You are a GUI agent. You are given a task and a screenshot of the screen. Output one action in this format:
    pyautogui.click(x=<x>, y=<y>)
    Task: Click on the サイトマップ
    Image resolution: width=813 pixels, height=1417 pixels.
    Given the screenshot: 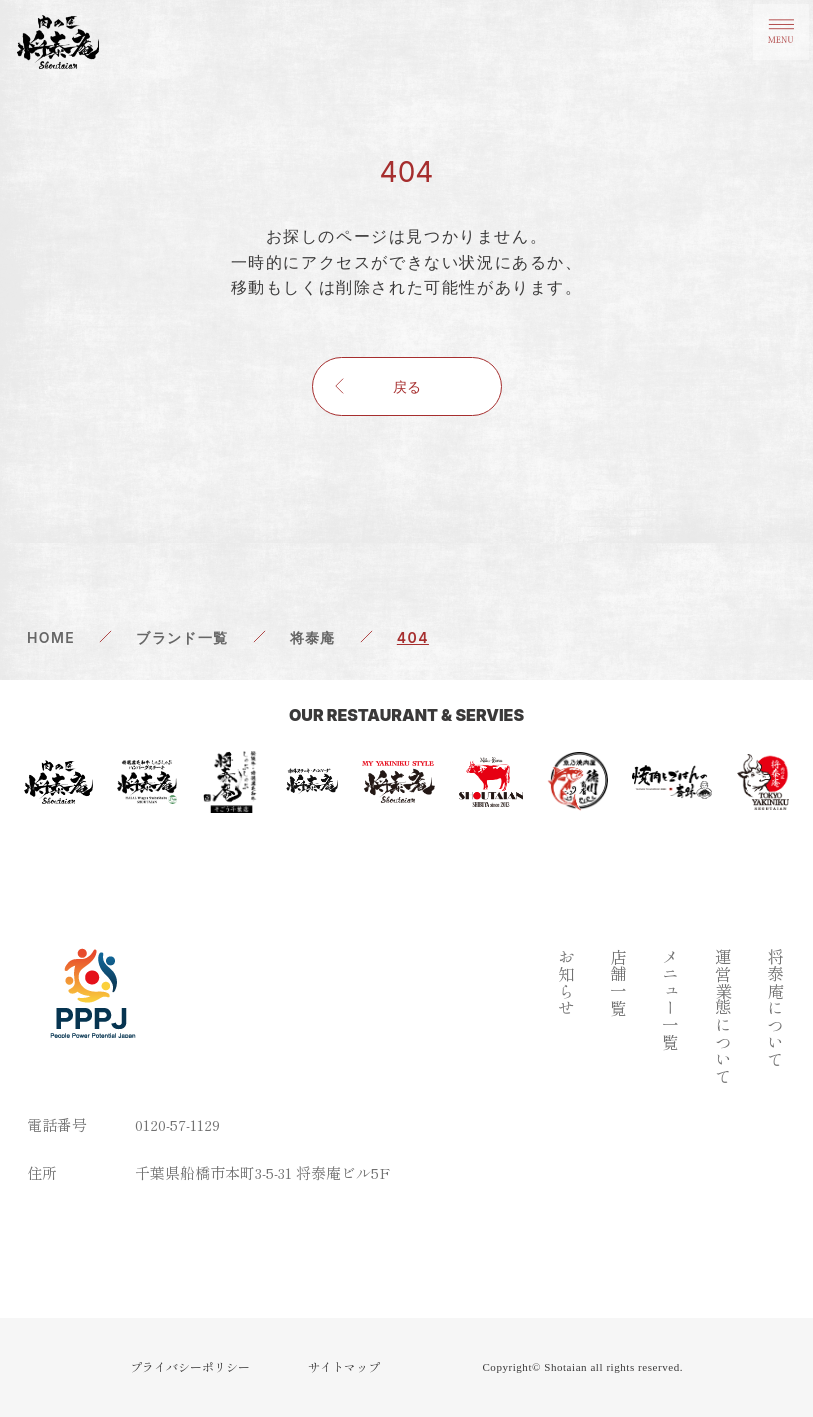 What is the action you would take?
    pyautogui.click(x=344, y=1367)
    